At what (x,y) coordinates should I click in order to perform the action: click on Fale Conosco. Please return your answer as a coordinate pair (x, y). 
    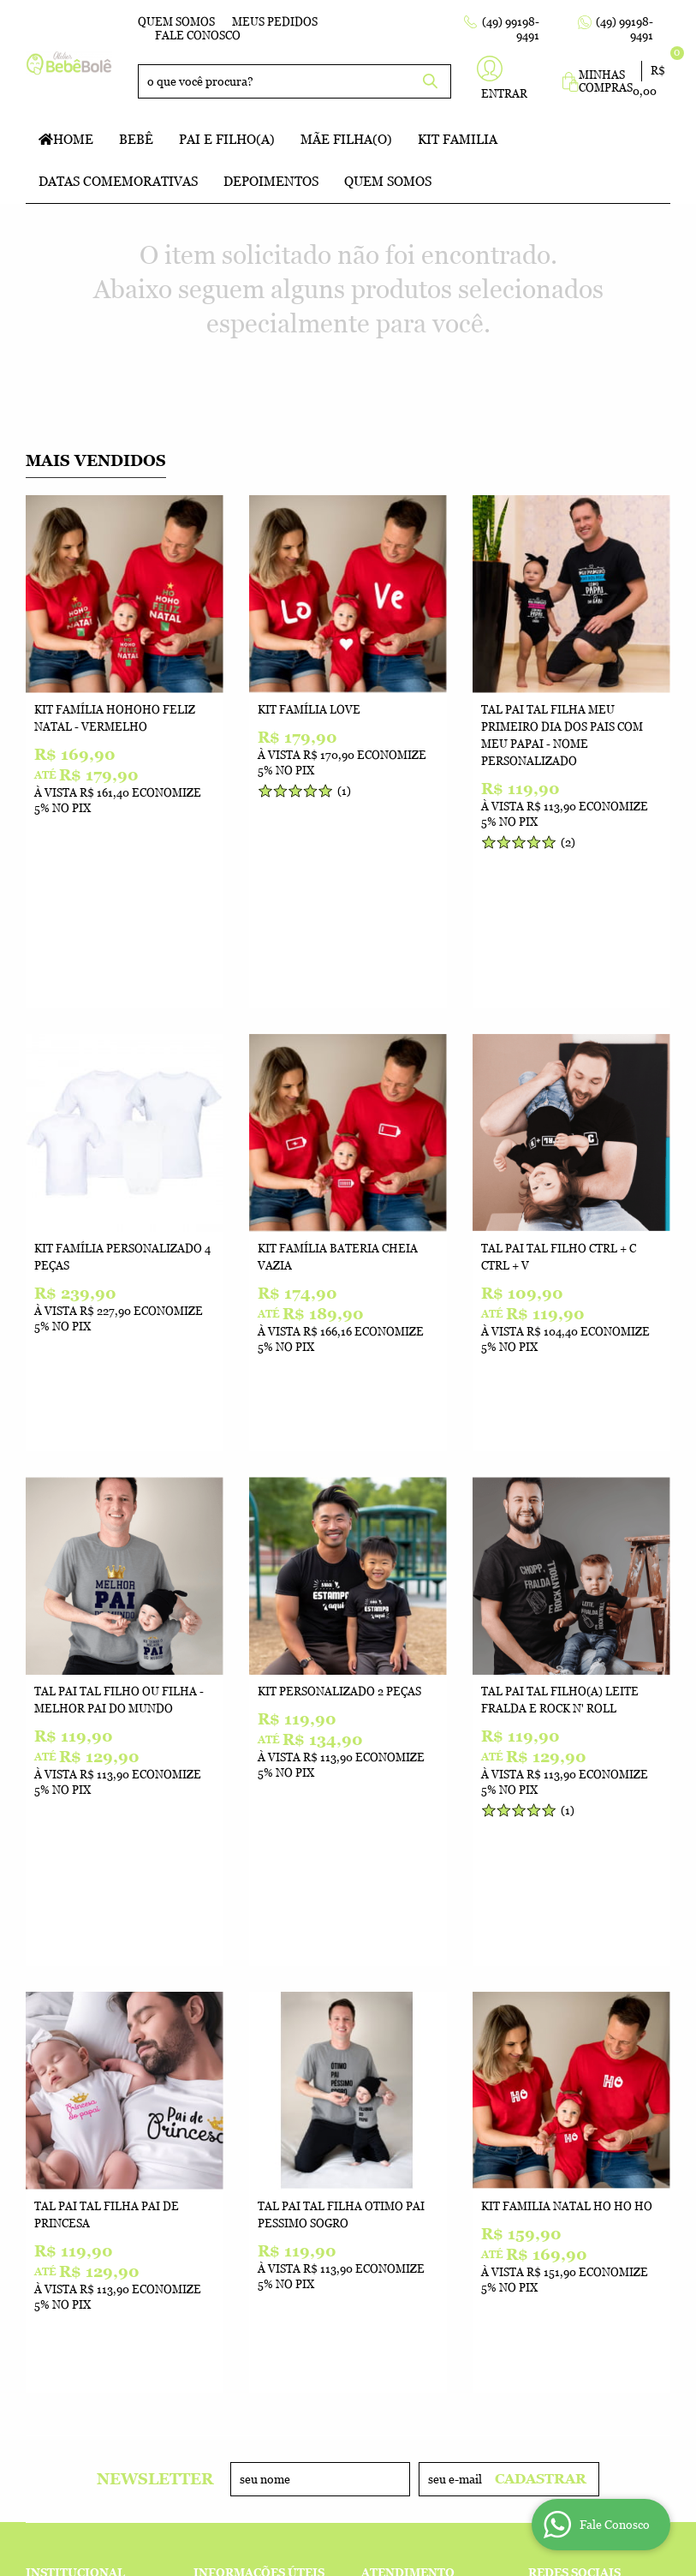
    Looking at the image, I should click on (198, 35).